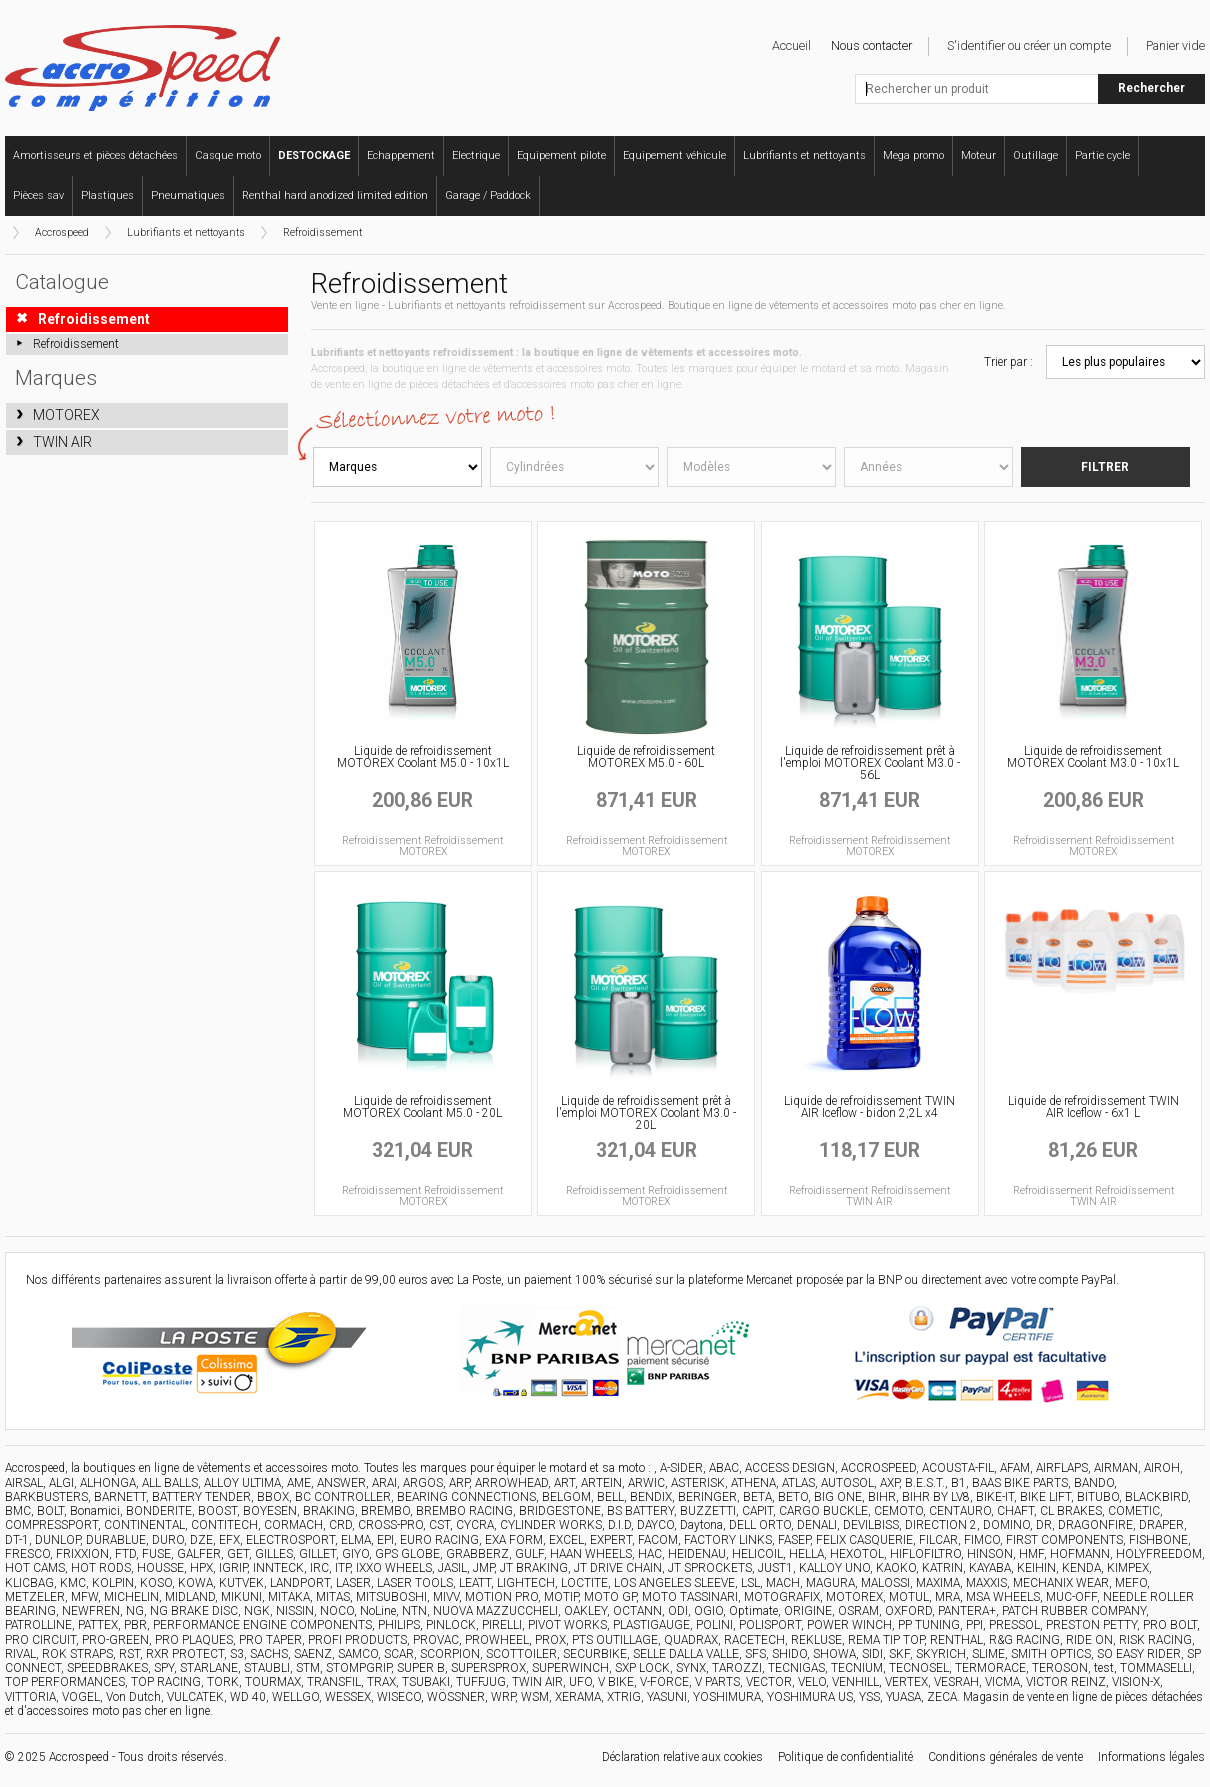  I want to click on Liquide de refroidissement TWIN AIR Iceflow - 6x1 L, so click(1093, 1107).